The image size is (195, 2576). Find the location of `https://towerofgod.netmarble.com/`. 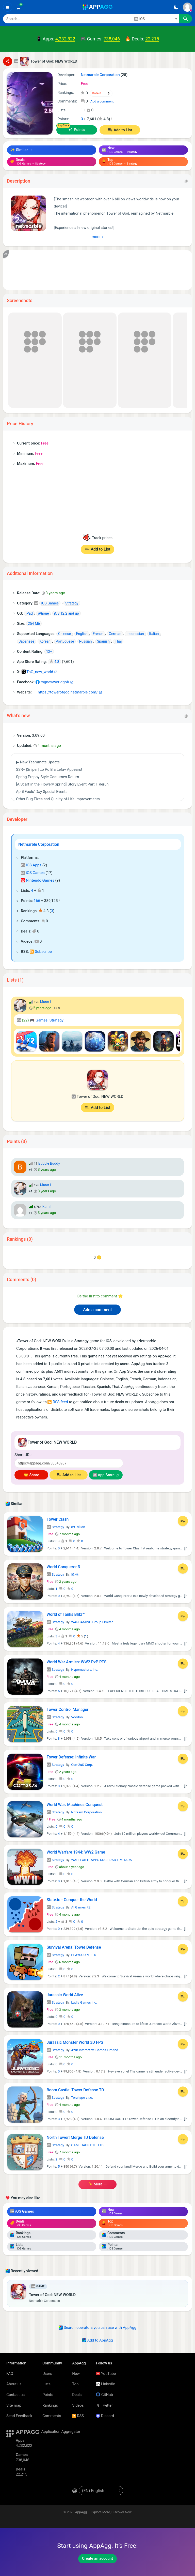

https://towerofgod.netmarble.com/ is located at coordinates (65, 692).